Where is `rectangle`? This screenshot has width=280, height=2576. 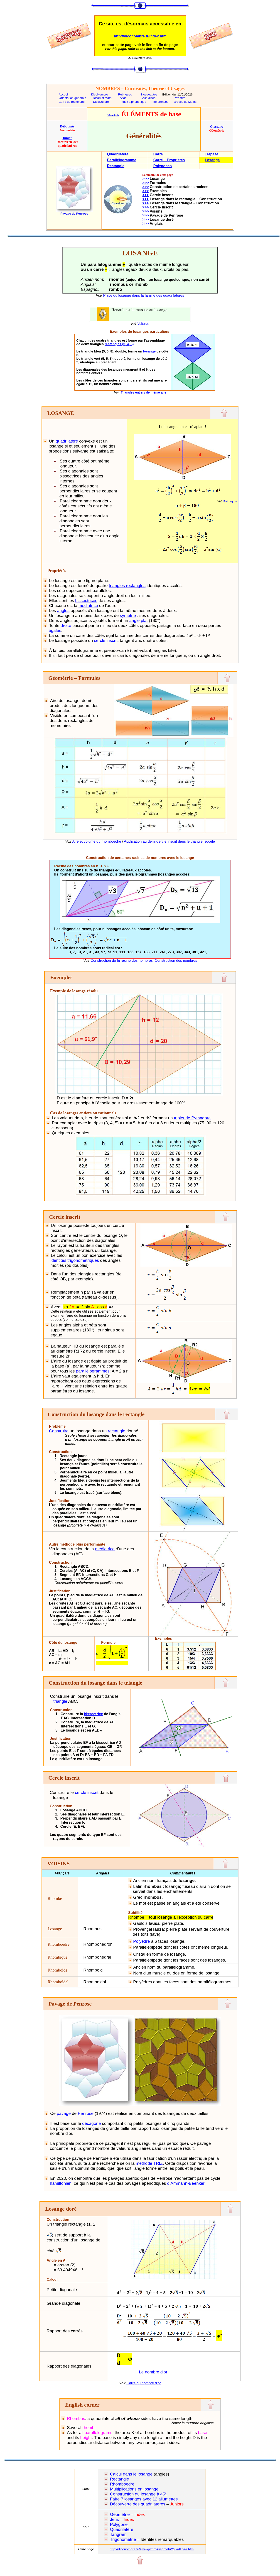
rectangle is located at coordinates (116, 1431).